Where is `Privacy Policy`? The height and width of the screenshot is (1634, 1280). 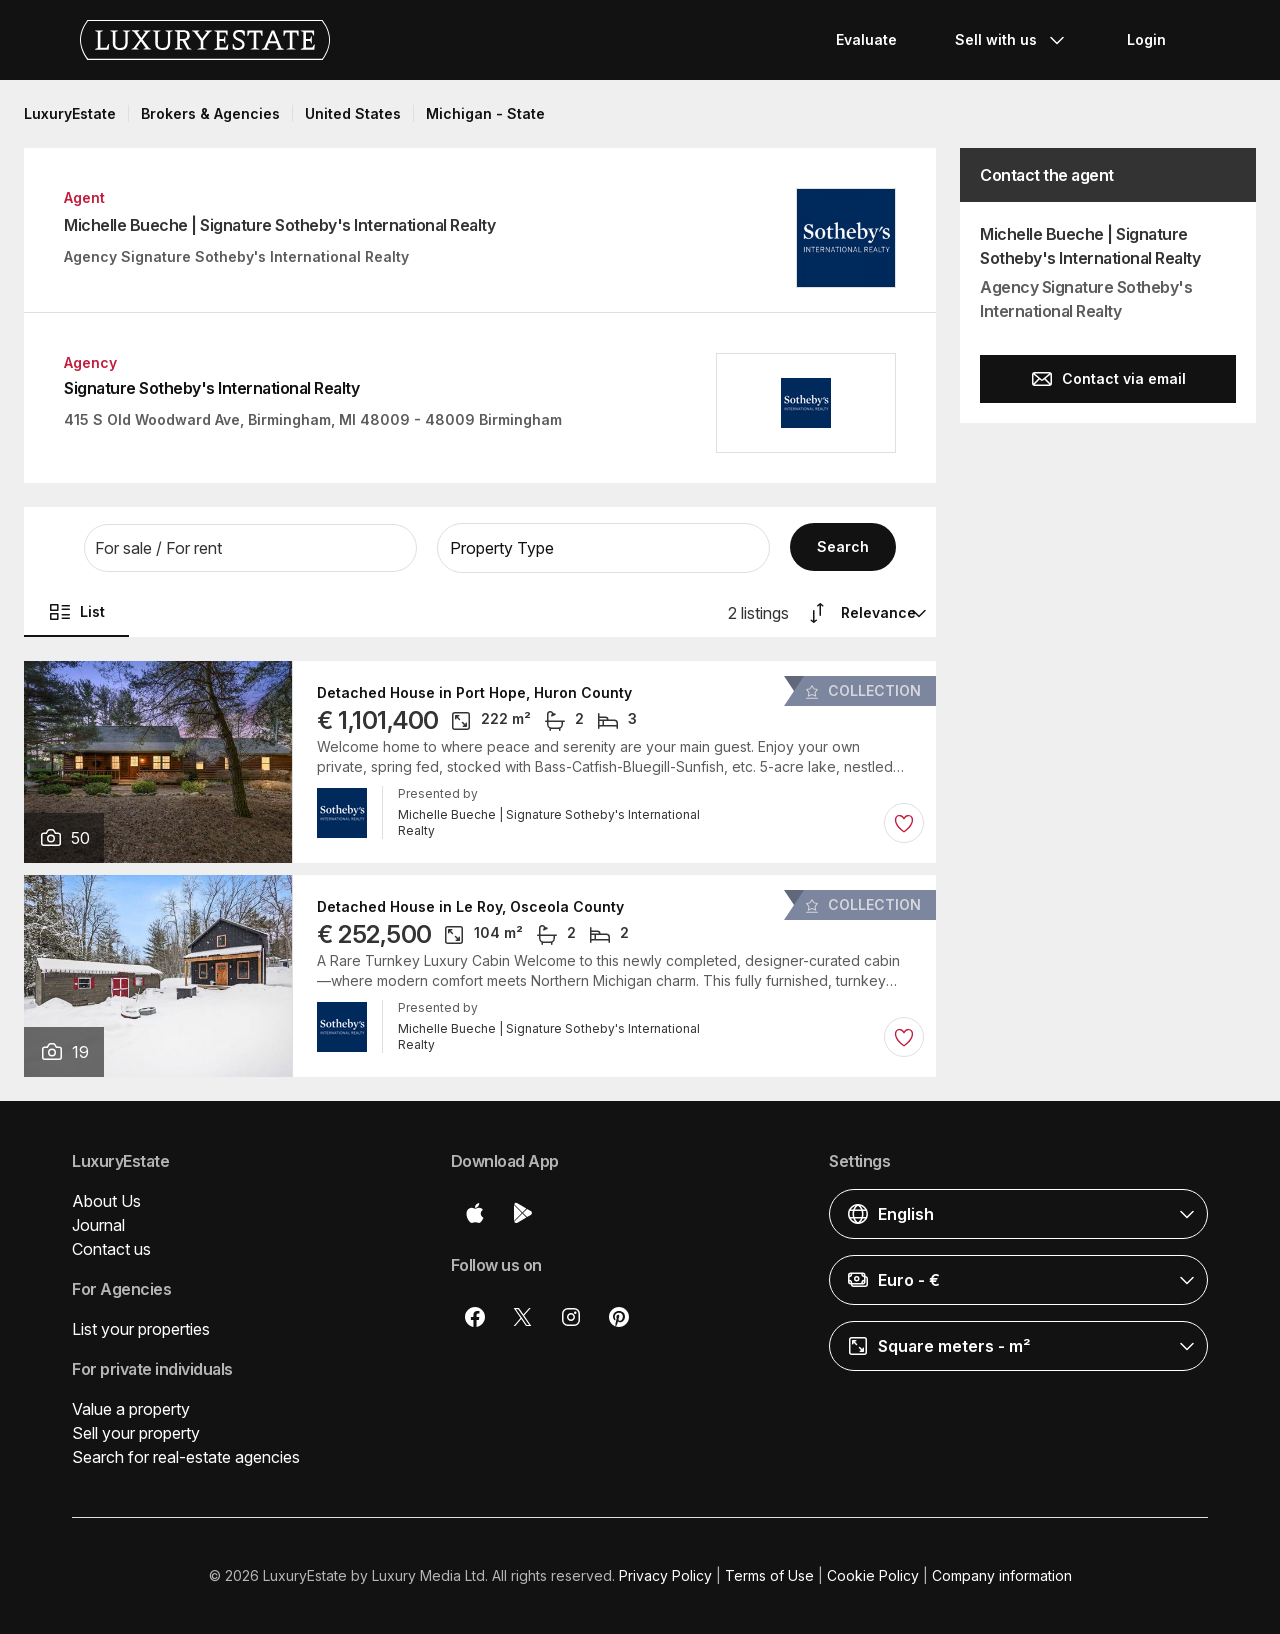 Privacy Policy is located at coordinates (665, 1575).